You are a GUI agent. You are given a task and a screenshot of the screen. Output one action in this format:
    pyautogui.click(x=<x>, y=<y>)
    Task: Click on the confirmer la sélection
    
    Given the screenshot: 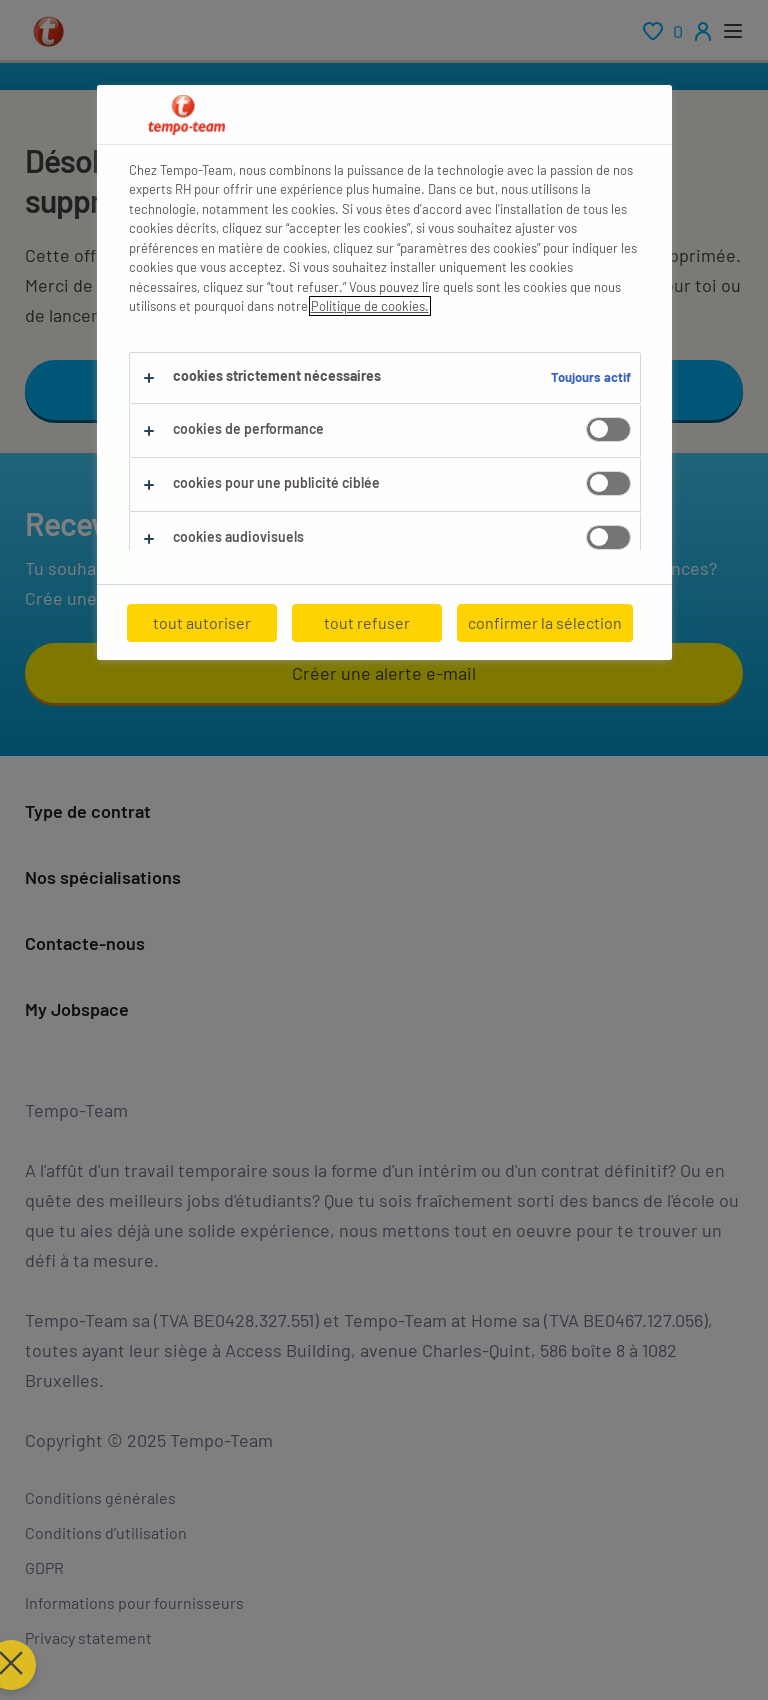 What is the action you would take?
    pyautogui.click(x=545, y=622)
    